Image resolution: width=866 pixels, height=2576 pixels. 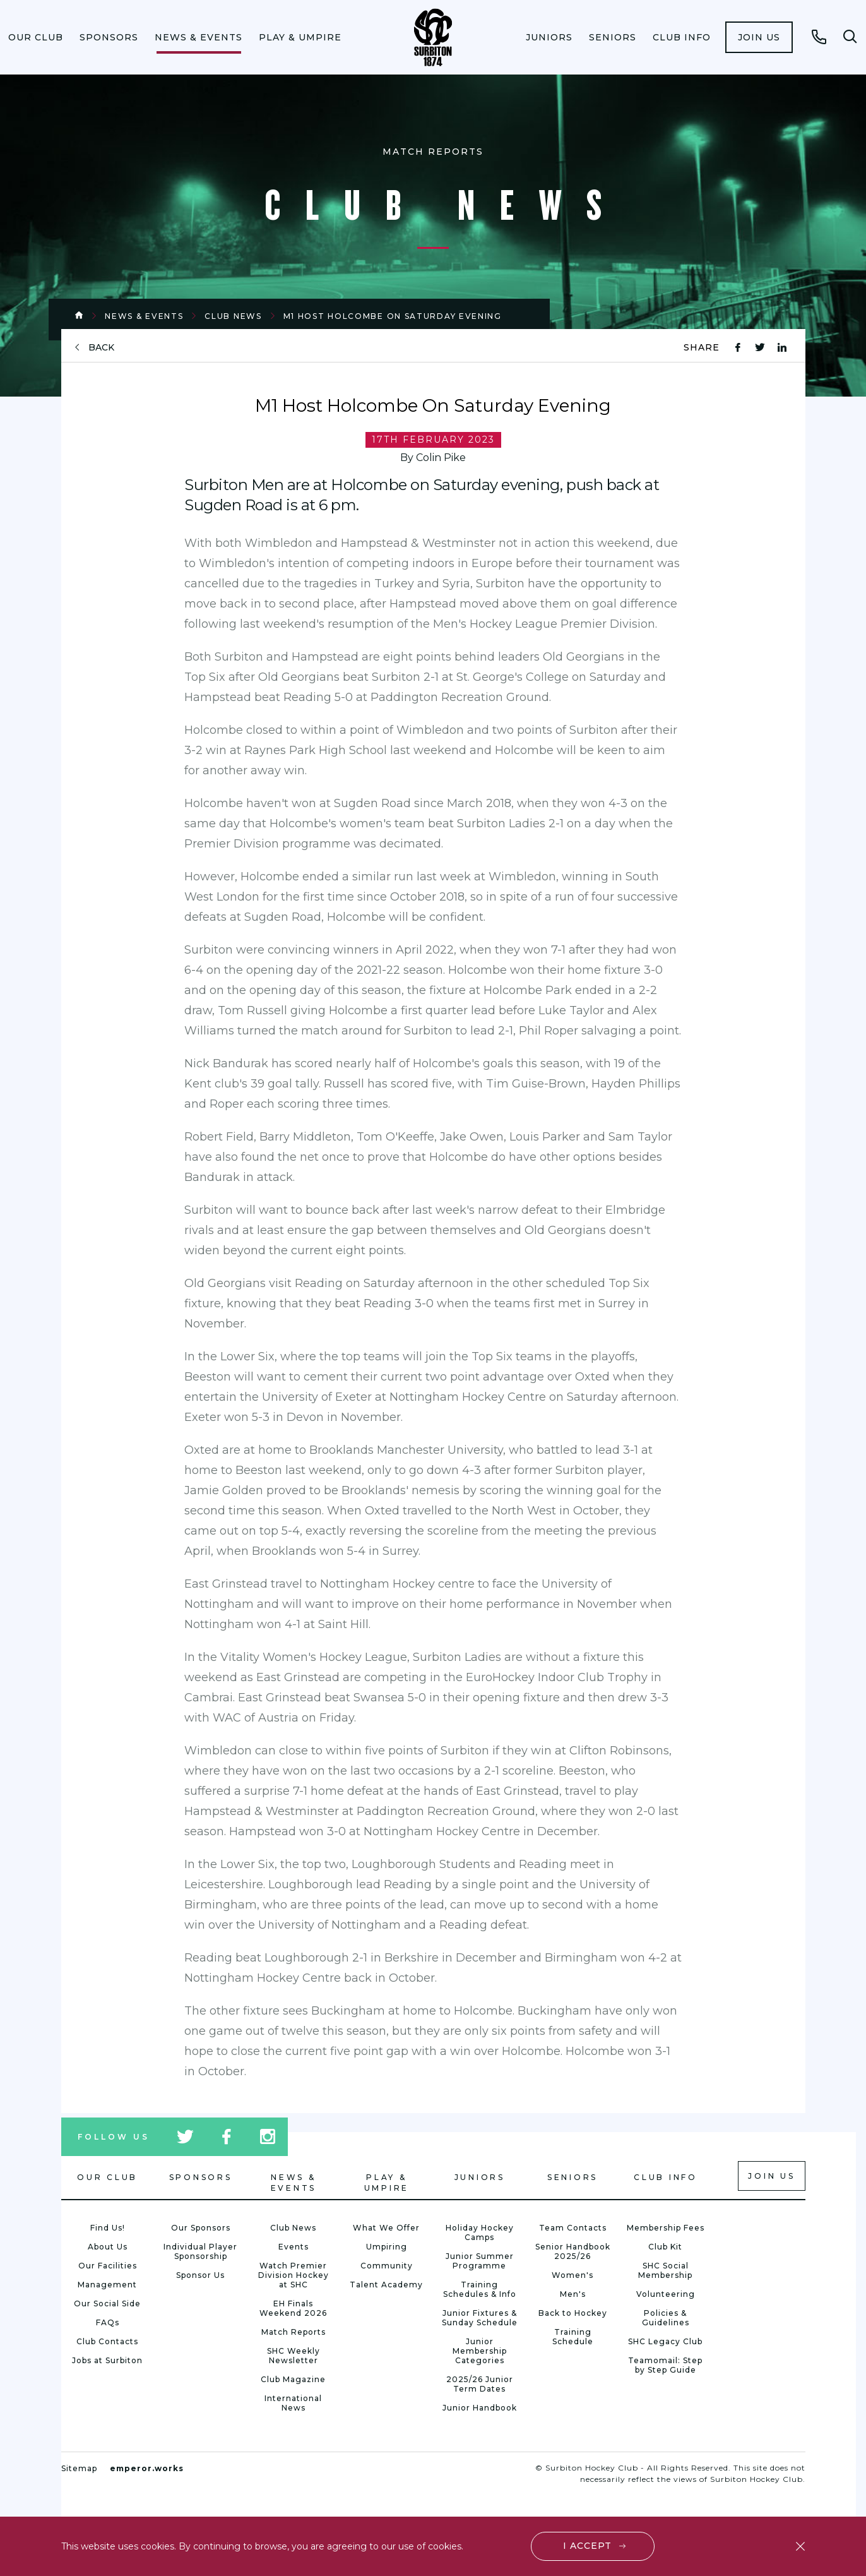 I want to click on Policies & Guidelines, so click(x=665, y=2317).